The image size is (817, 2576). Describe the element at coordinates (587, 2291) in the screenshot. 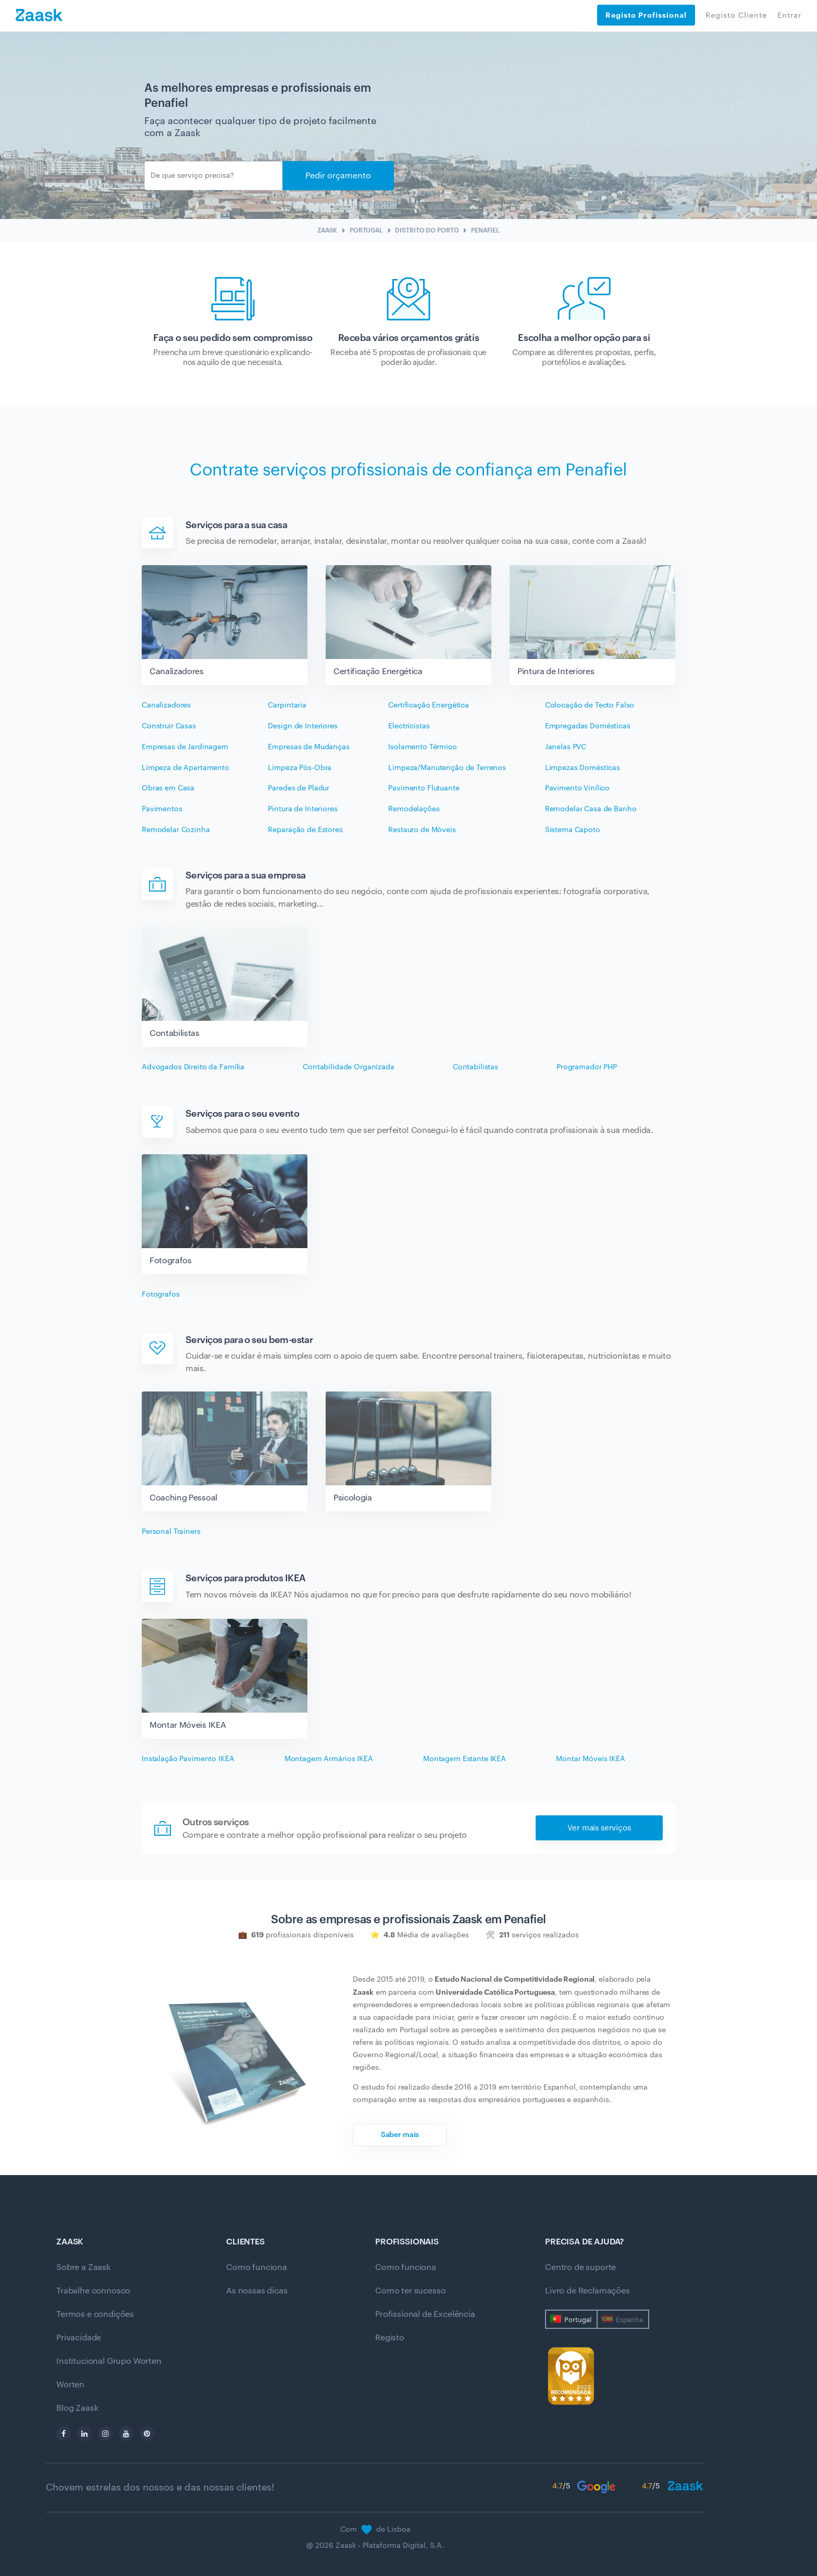

I see `Livro de Reclamações` at that location.